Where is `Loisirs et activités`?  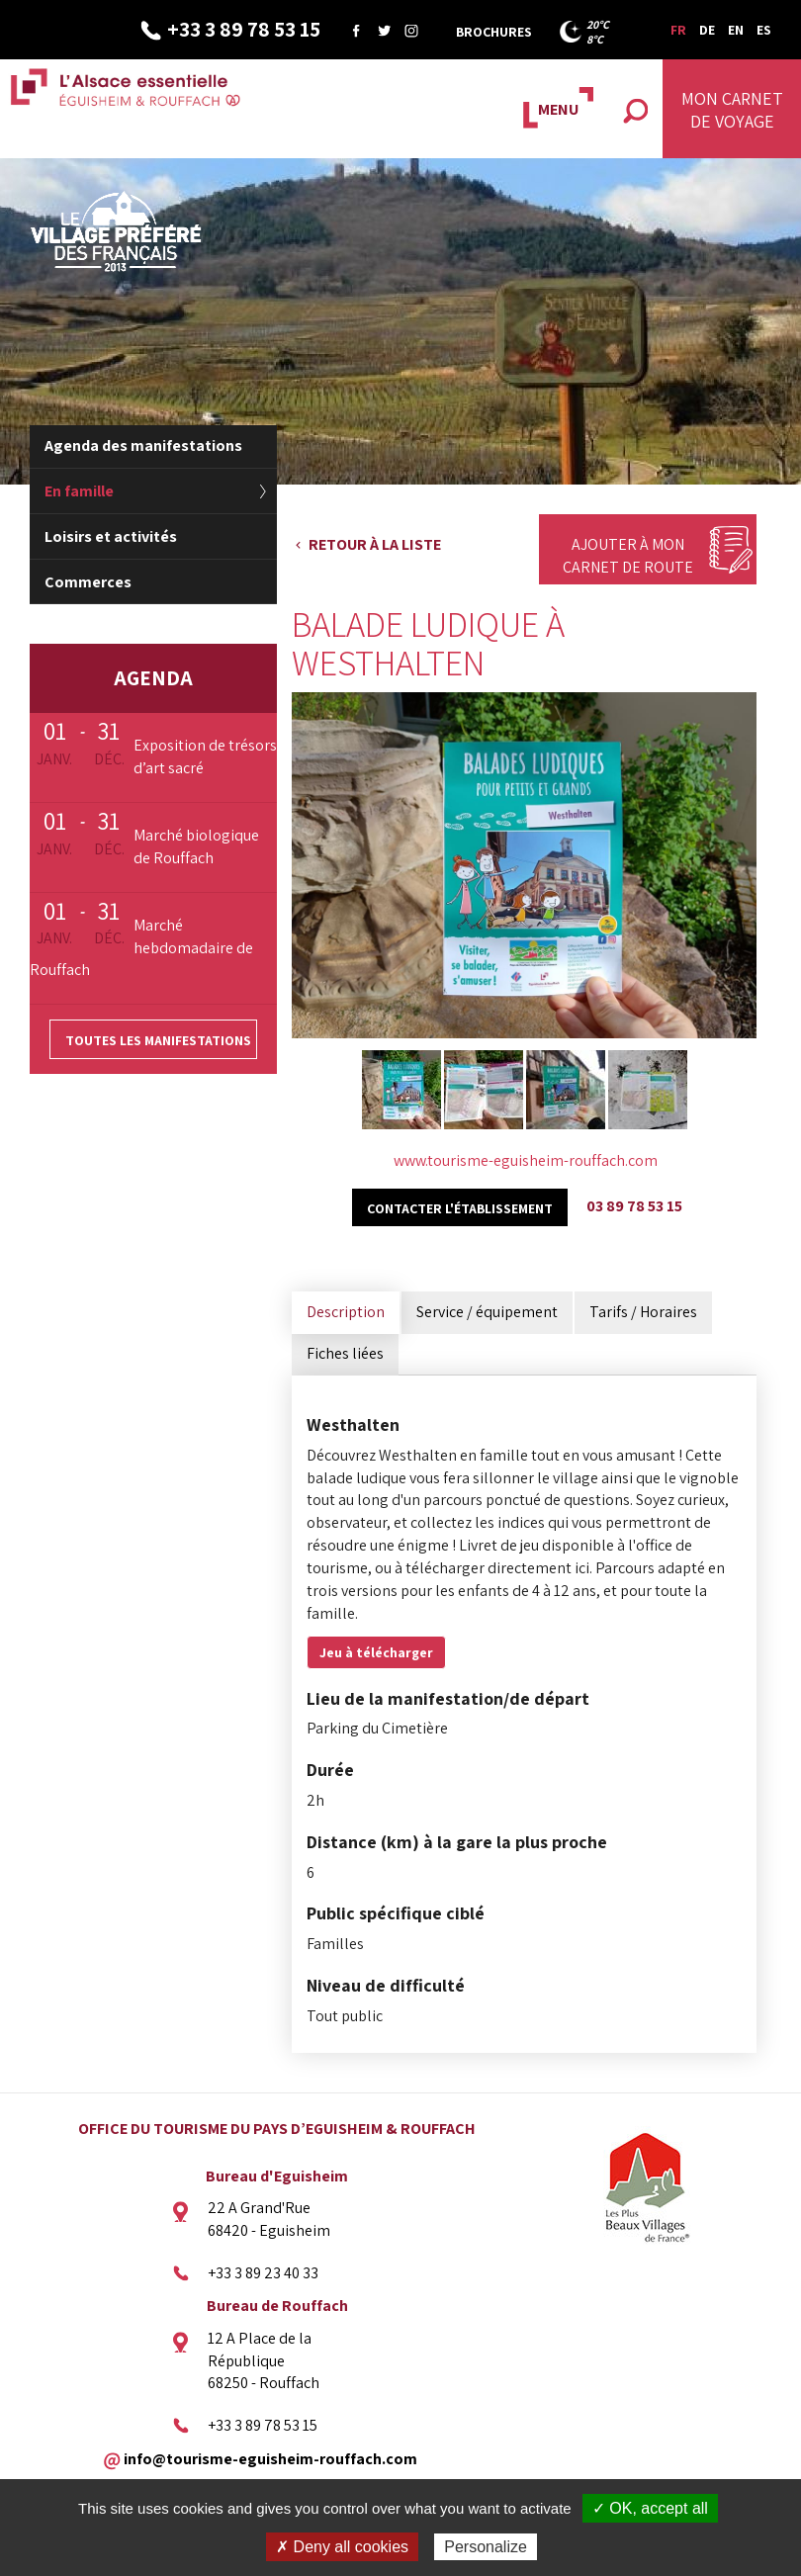
Loisirs et activités is located at coordinates (110, 536).